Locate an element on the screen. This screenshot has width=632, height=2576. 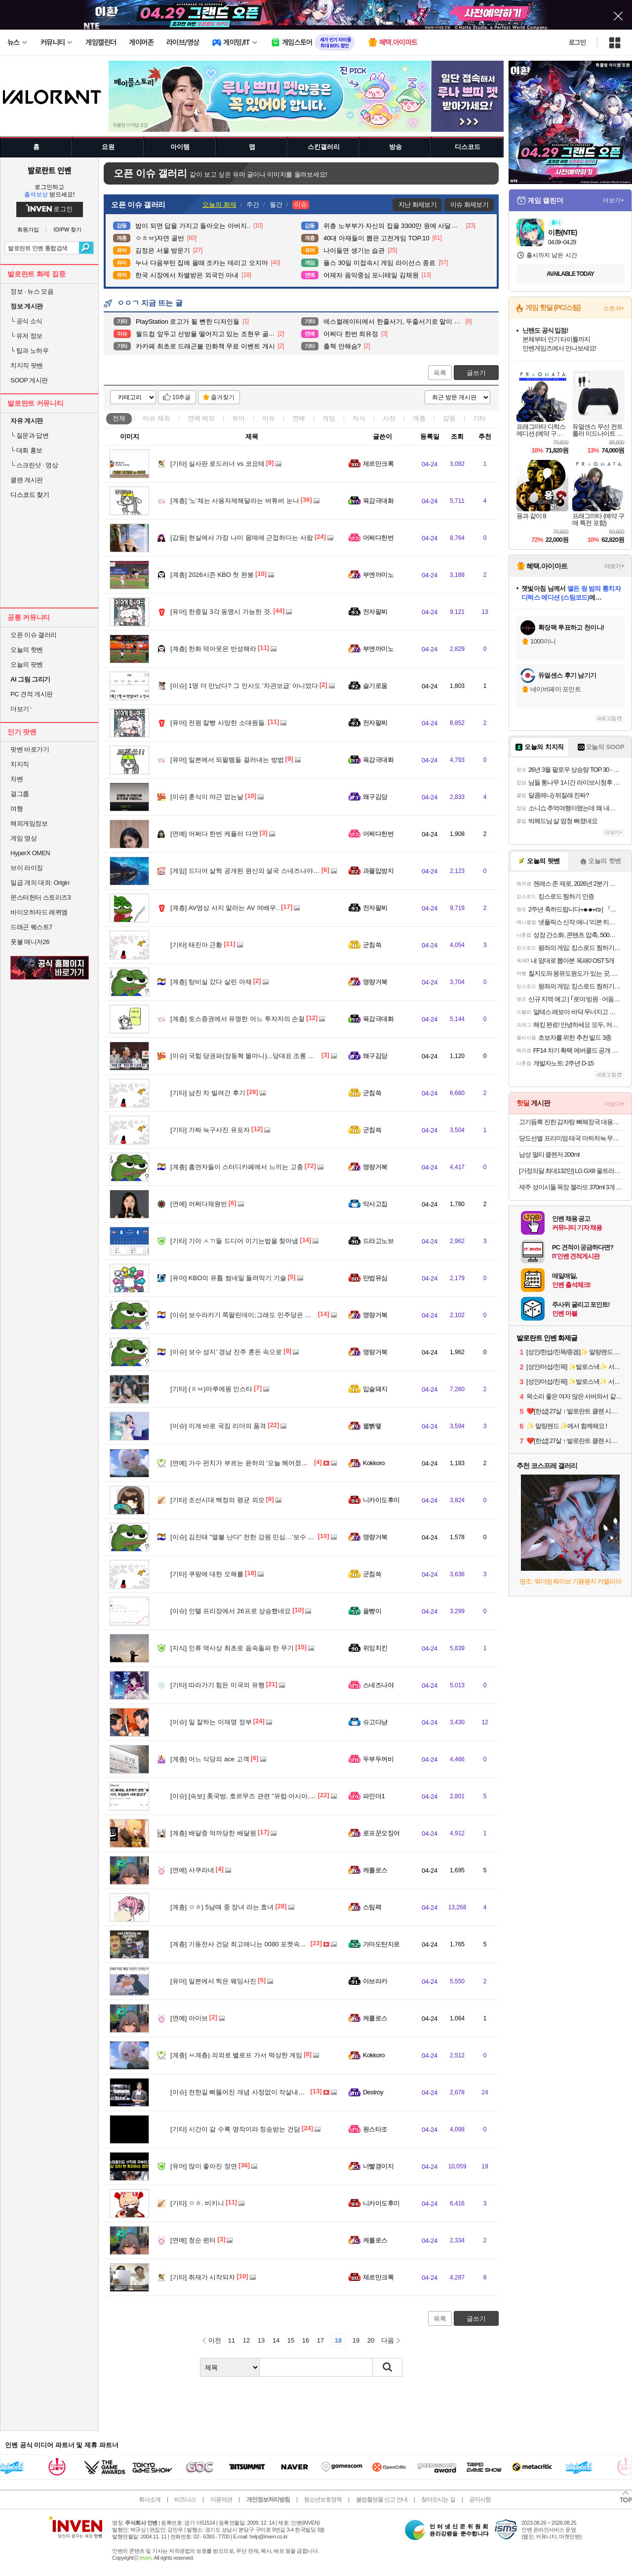
(ㅎㅂ)마루에몽 인스타 is located at coordinates (211, 1389).